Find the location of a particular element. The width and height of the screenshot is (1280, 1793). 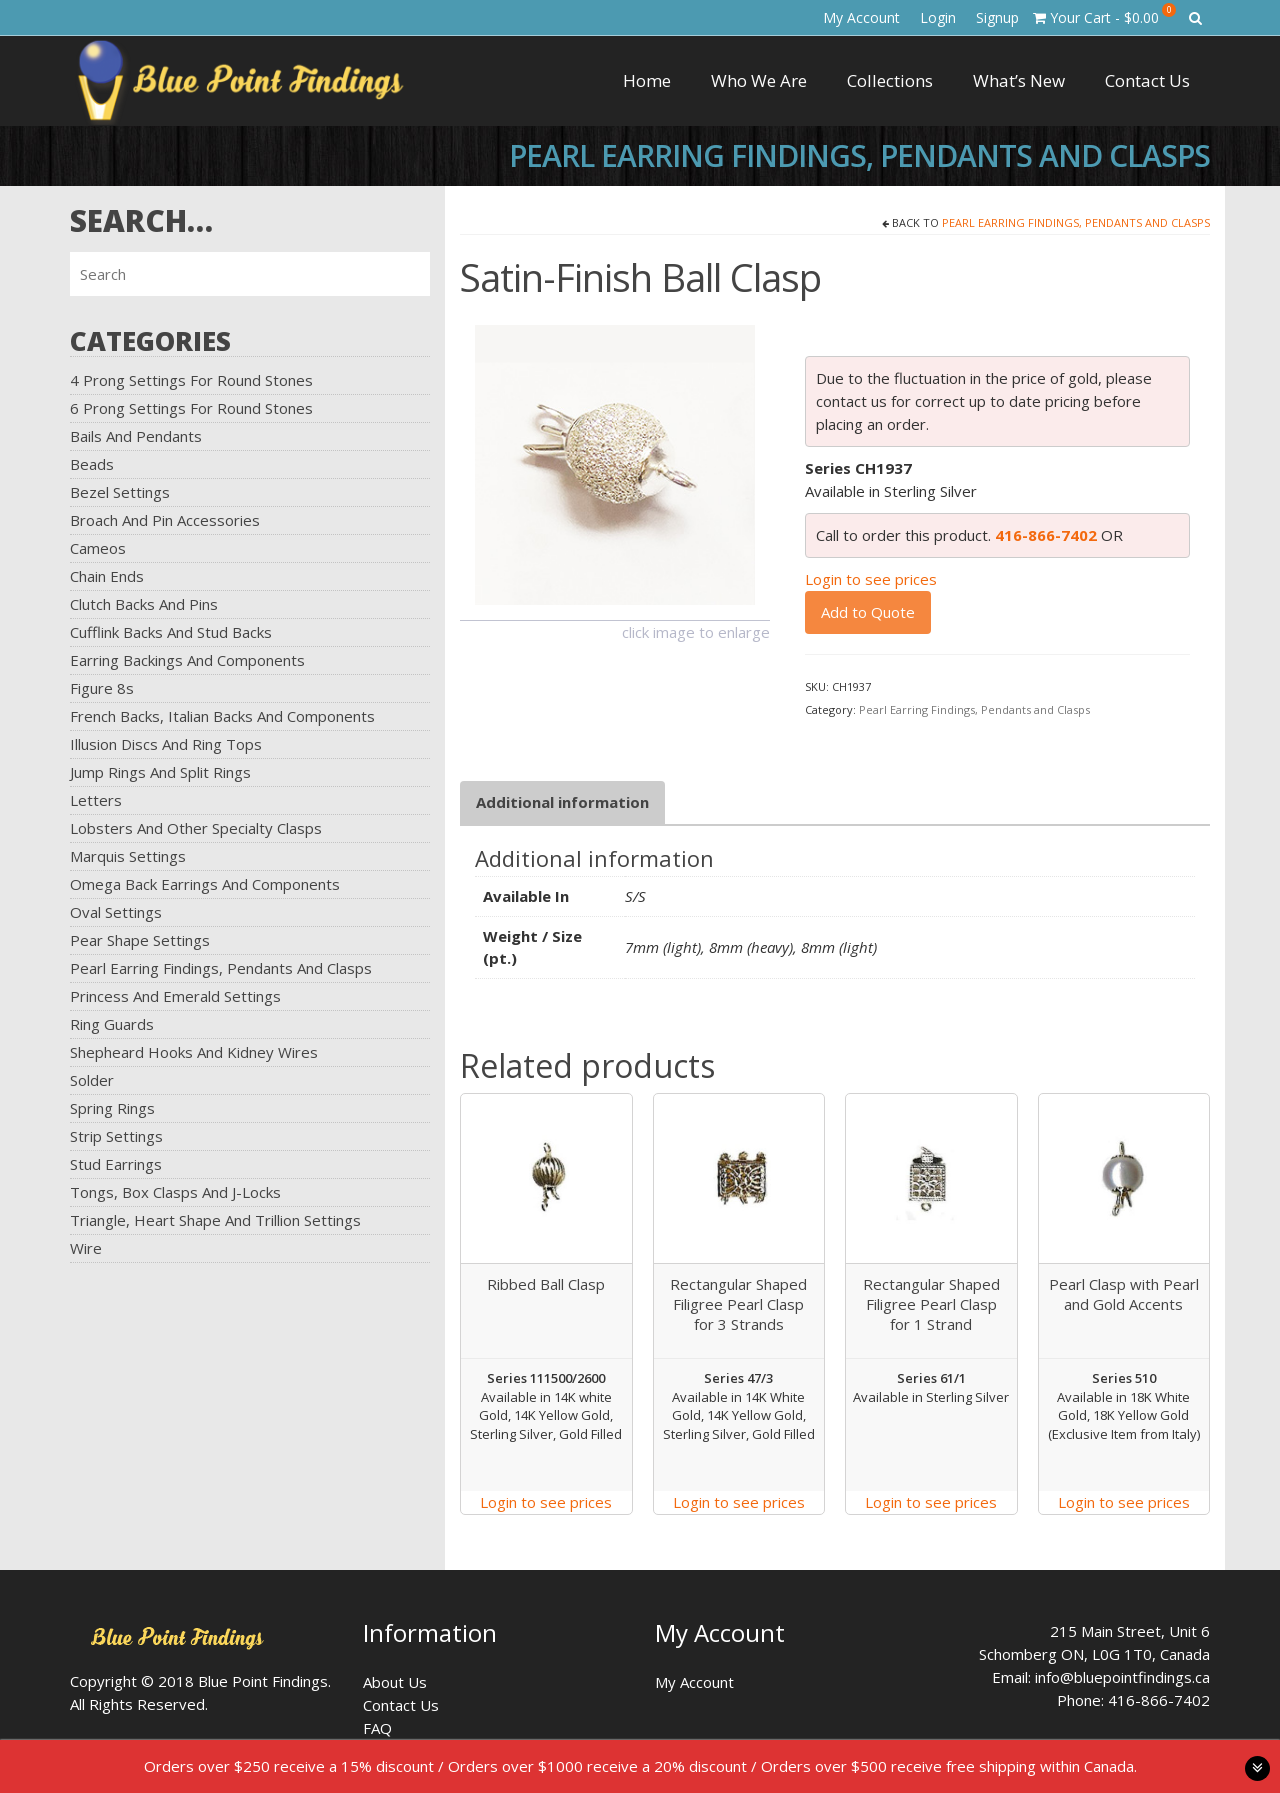

Marquis Settings is located at coordinates (128, 856).